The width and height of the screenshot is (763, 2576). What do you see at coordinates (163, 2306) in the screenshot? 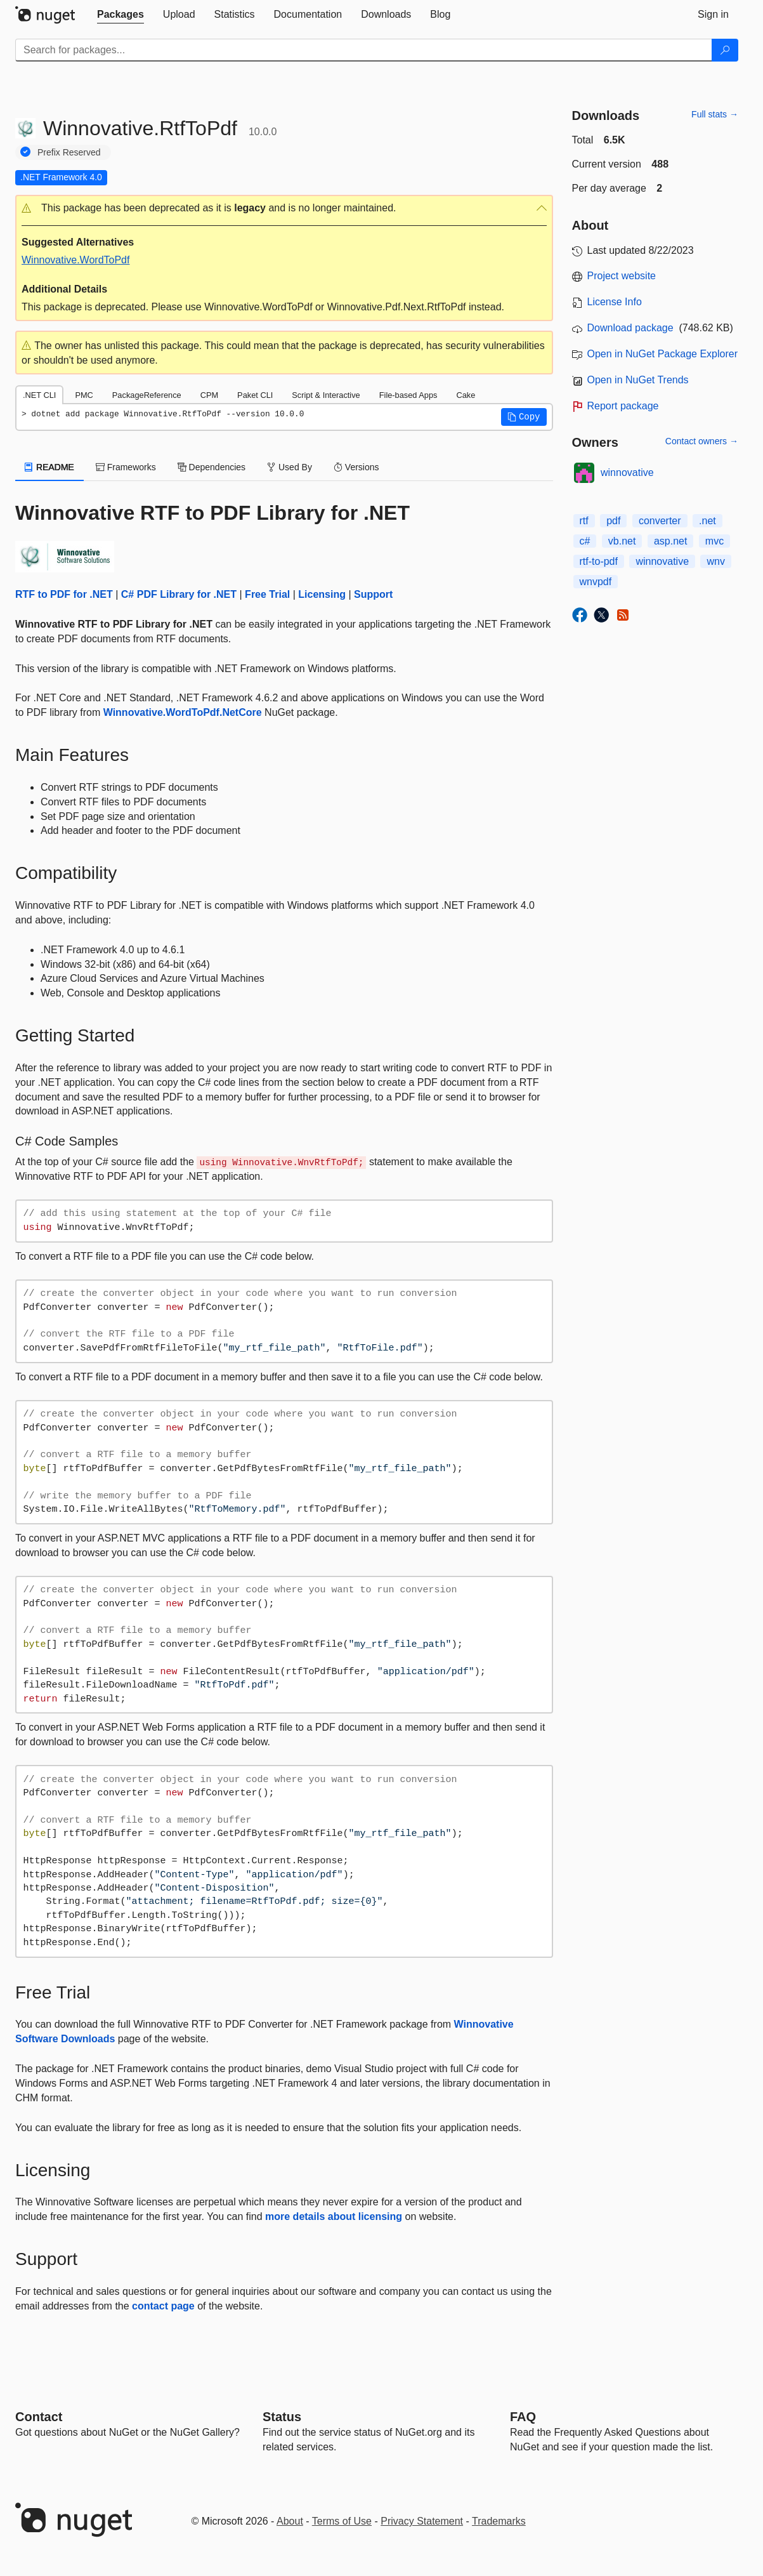
I see `contact page` at bounding box center [163, 2306].